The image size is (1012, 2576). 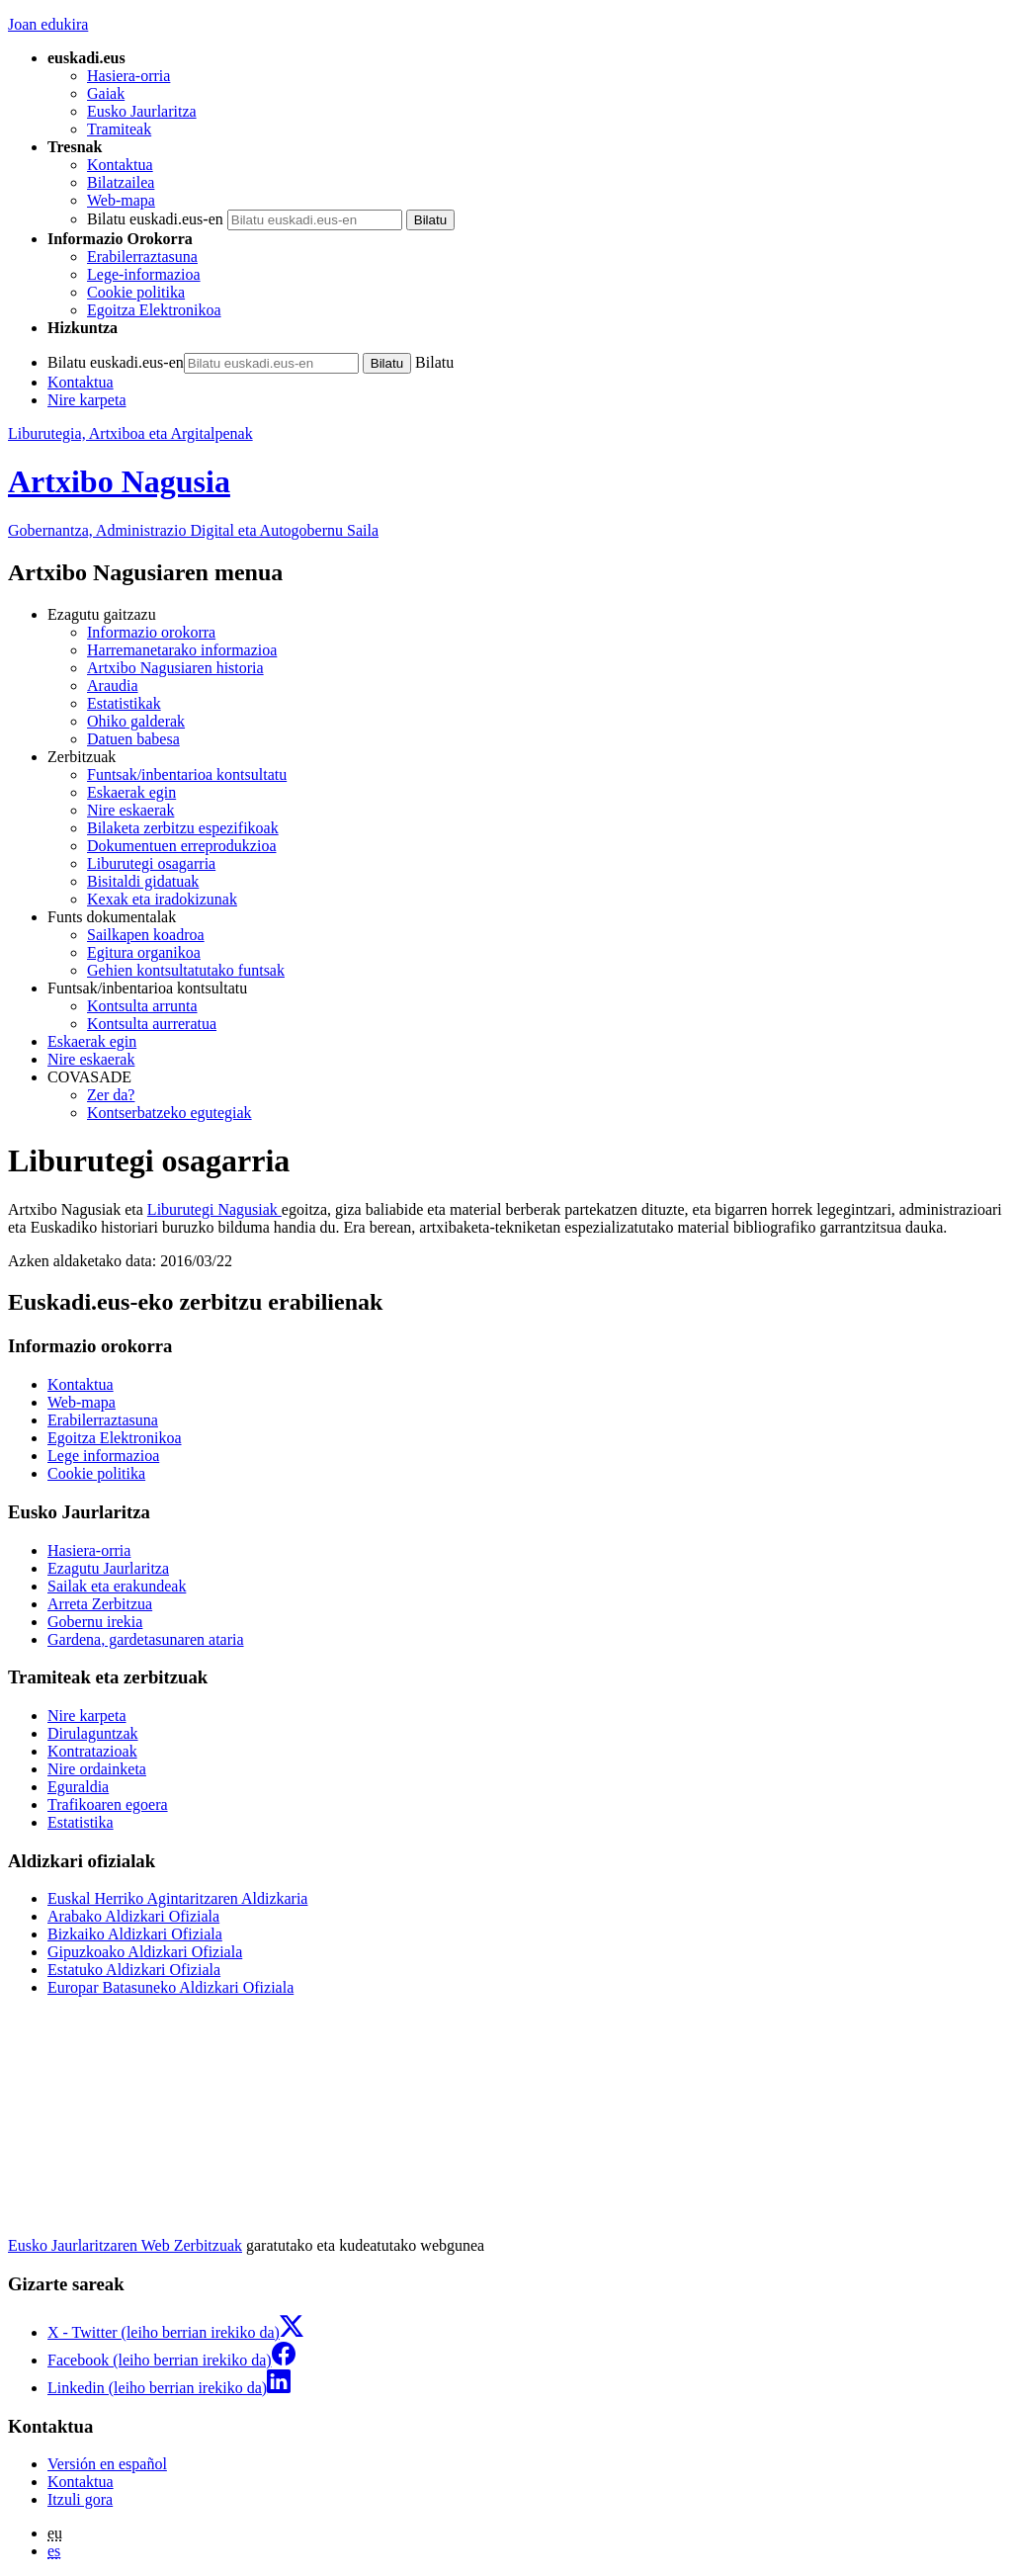 I want to click on Liburutegi osagarria, so click(x=151, y=863).